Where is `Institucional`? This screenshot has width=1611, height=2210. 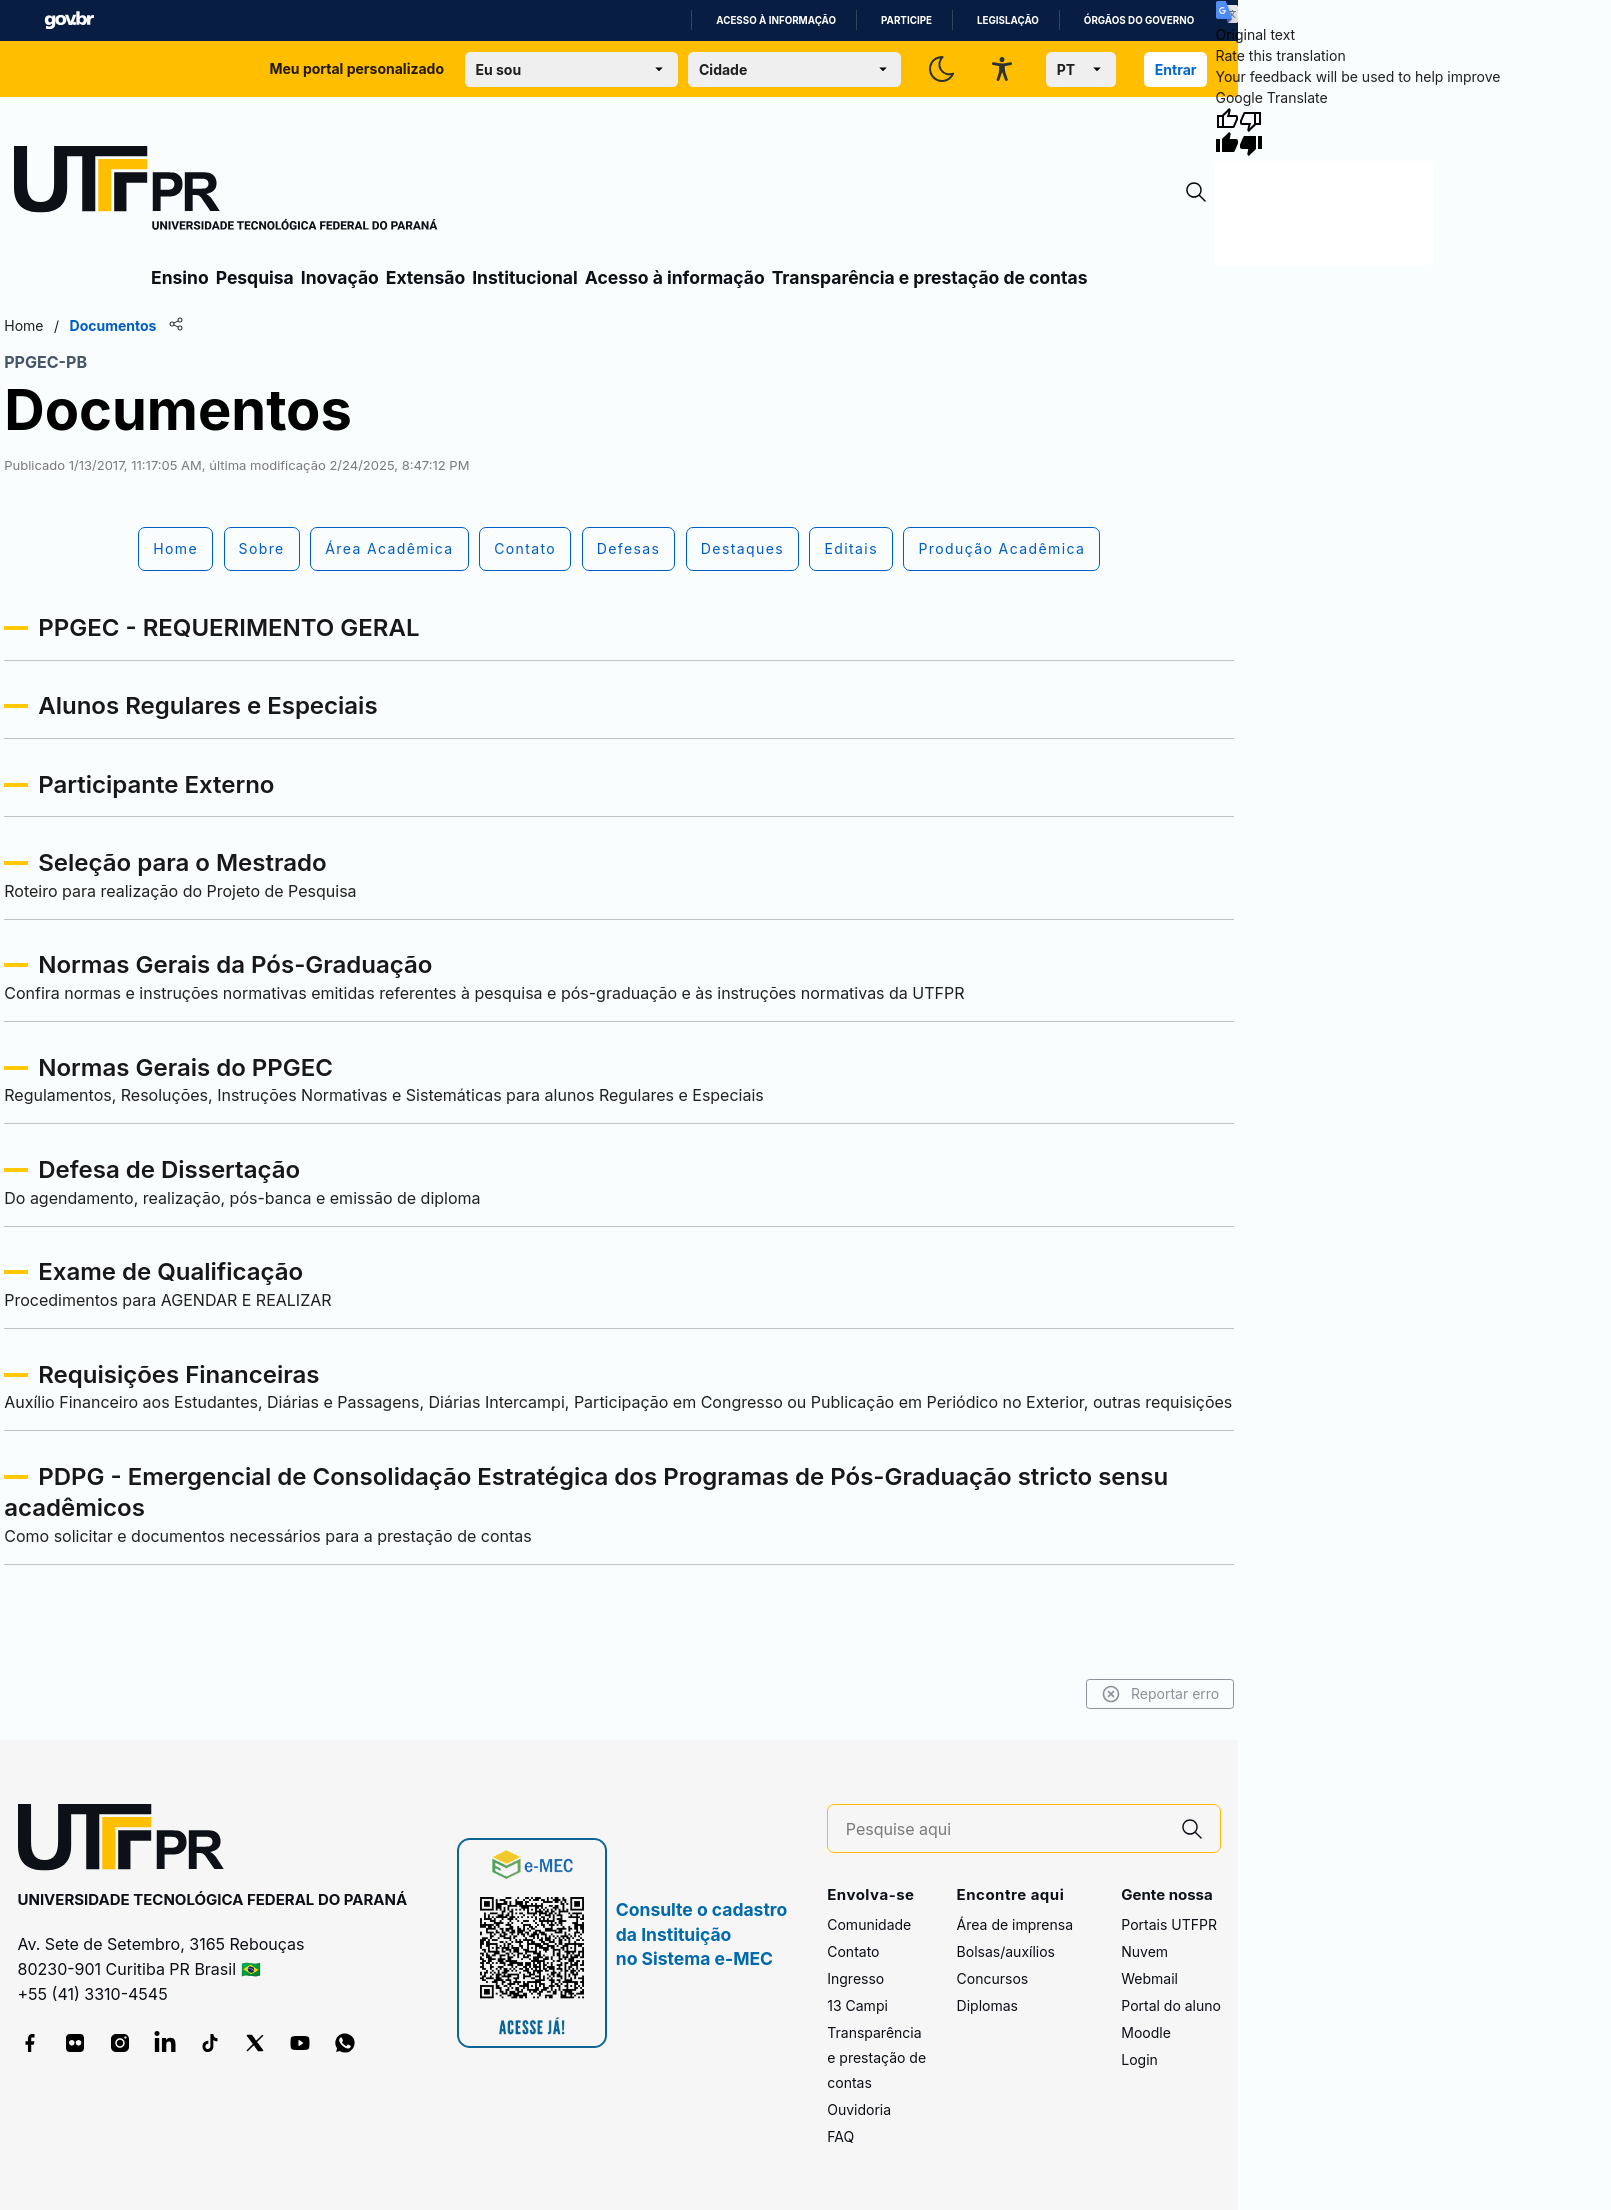
Institucional is located at coordinates (525, 277).